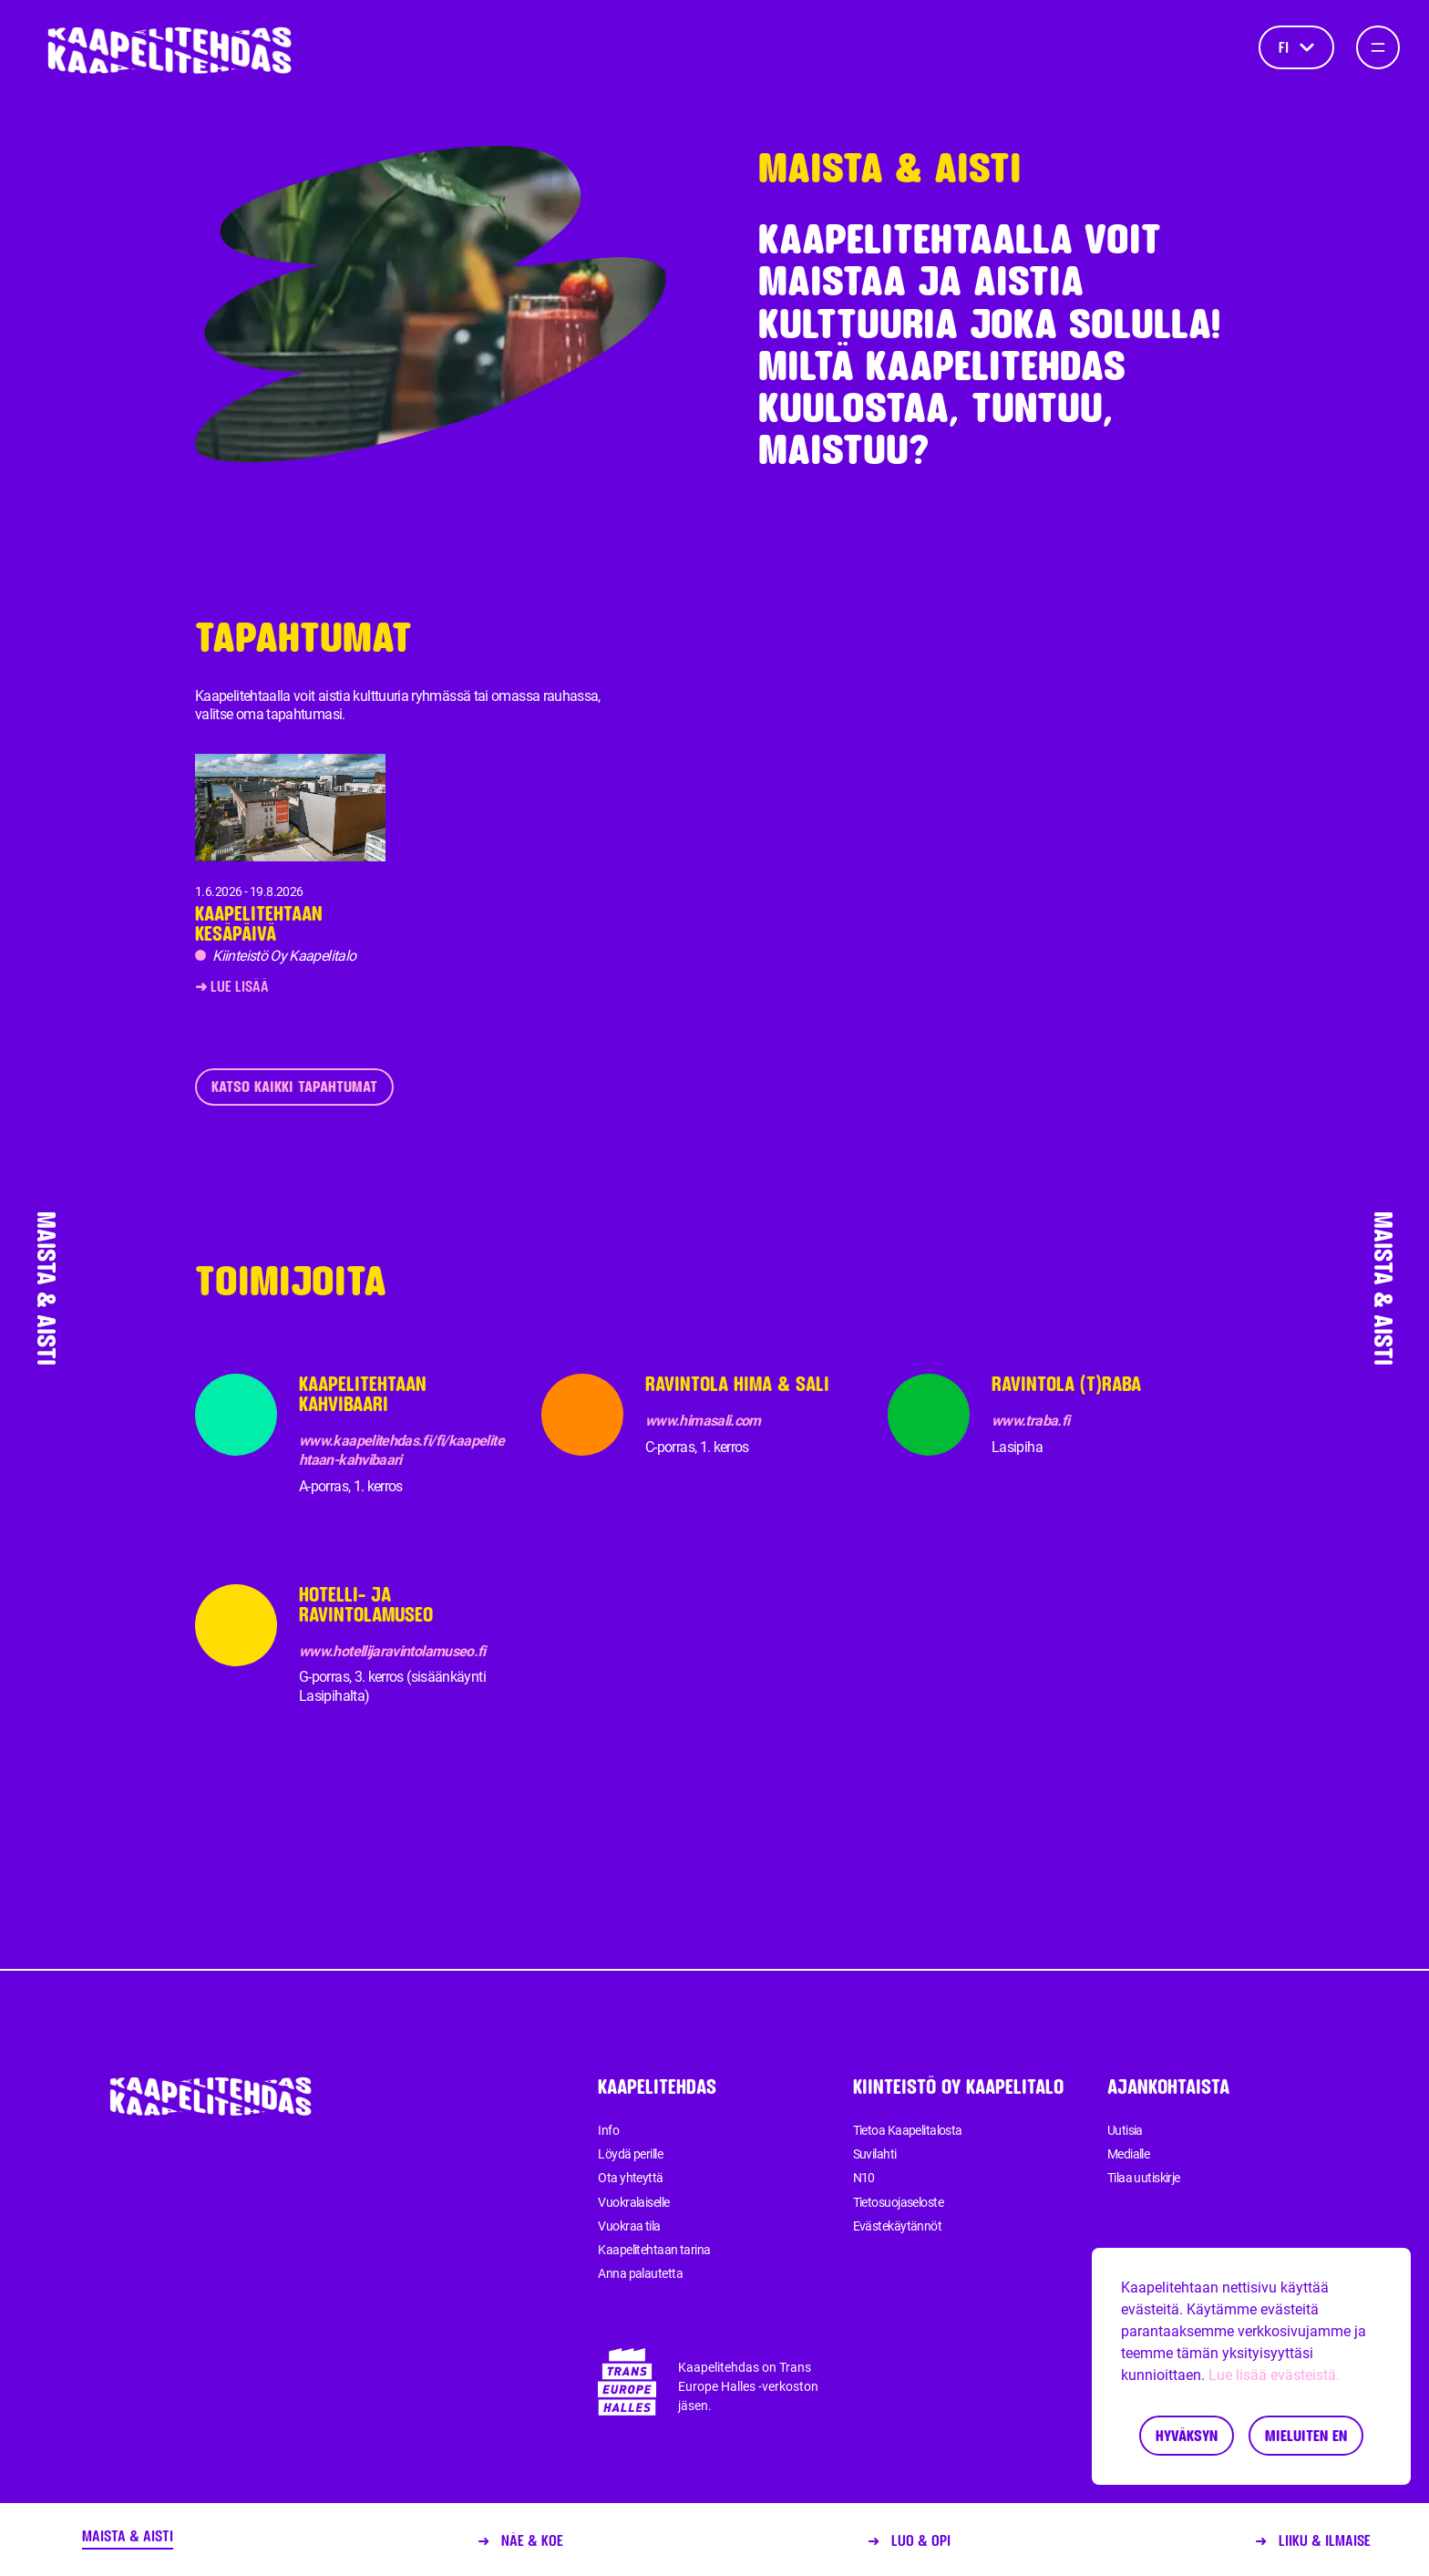 Image resolution: width=1429 pixels, height=2576 pixels. Describe the element at coordinates (907, 2130) in the screenshot. I see `Tietoa Kaapelitalosta` at that location.